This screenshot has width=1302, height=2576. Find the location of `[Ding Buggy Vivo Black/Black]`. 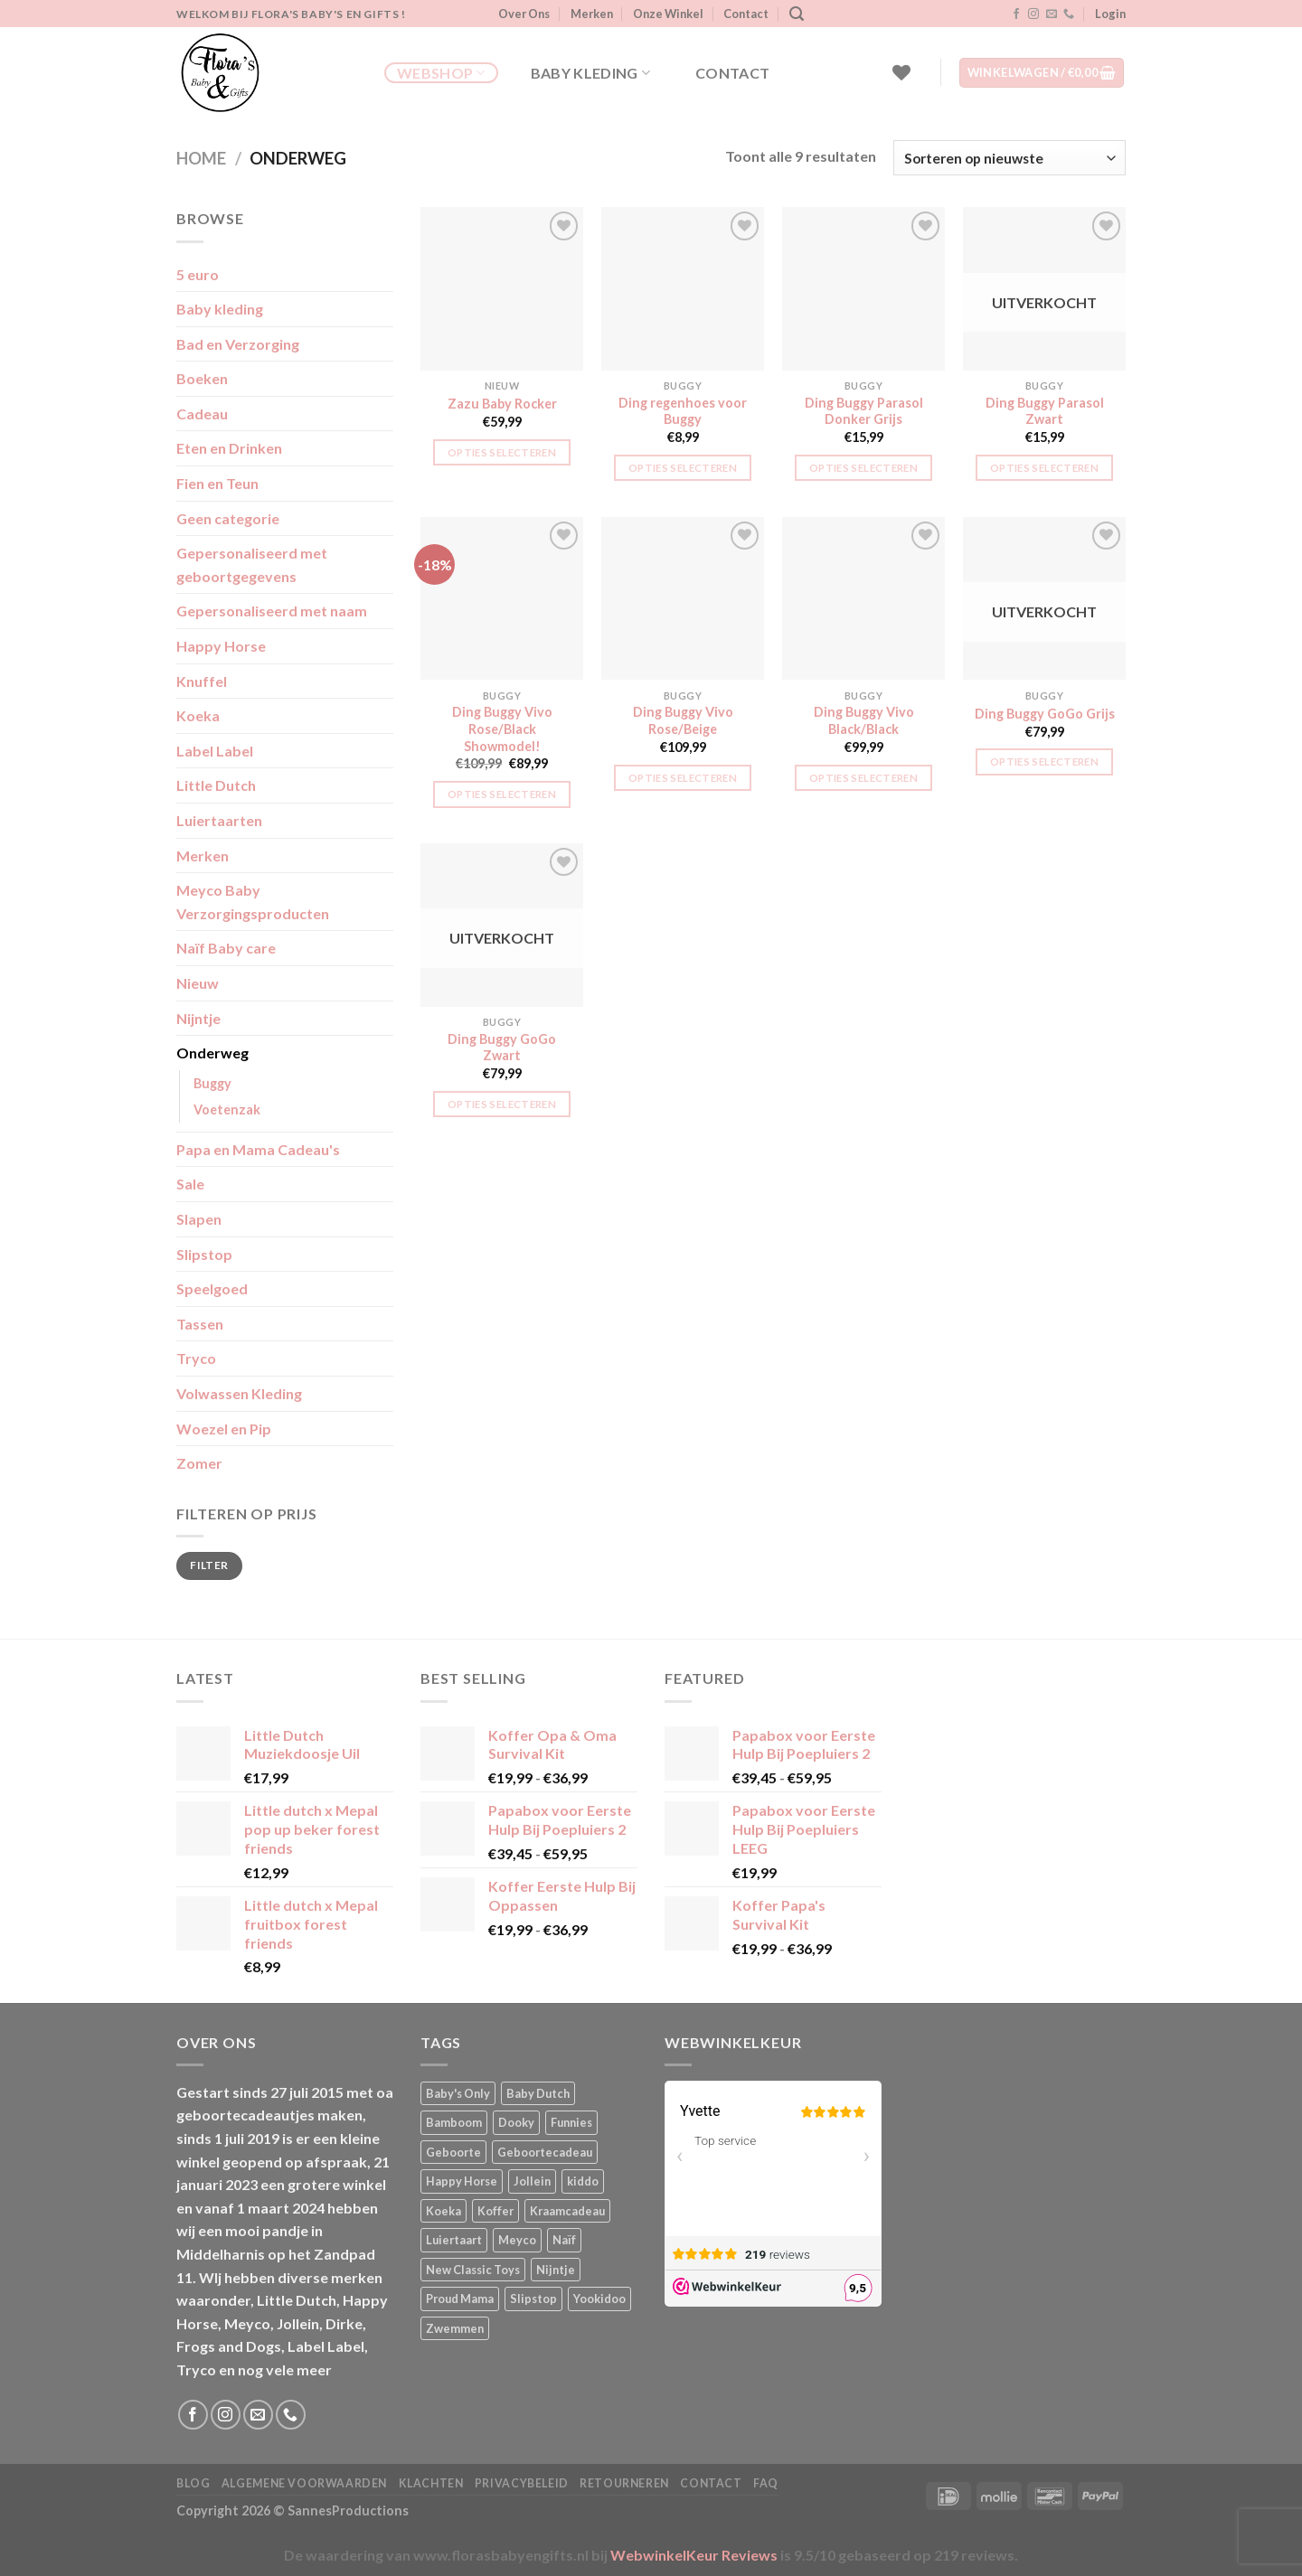

[Ding Buggy Vivo Black/Black] is located at coordinates (863, 598).